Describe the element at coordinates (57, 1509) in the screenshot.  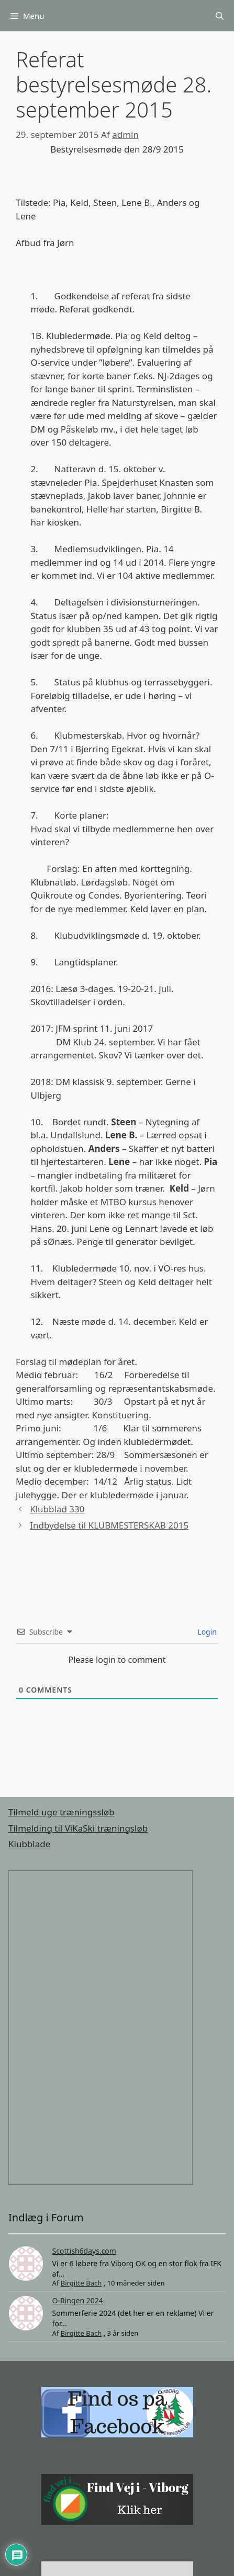
I see `Klubblad 330` at that location.